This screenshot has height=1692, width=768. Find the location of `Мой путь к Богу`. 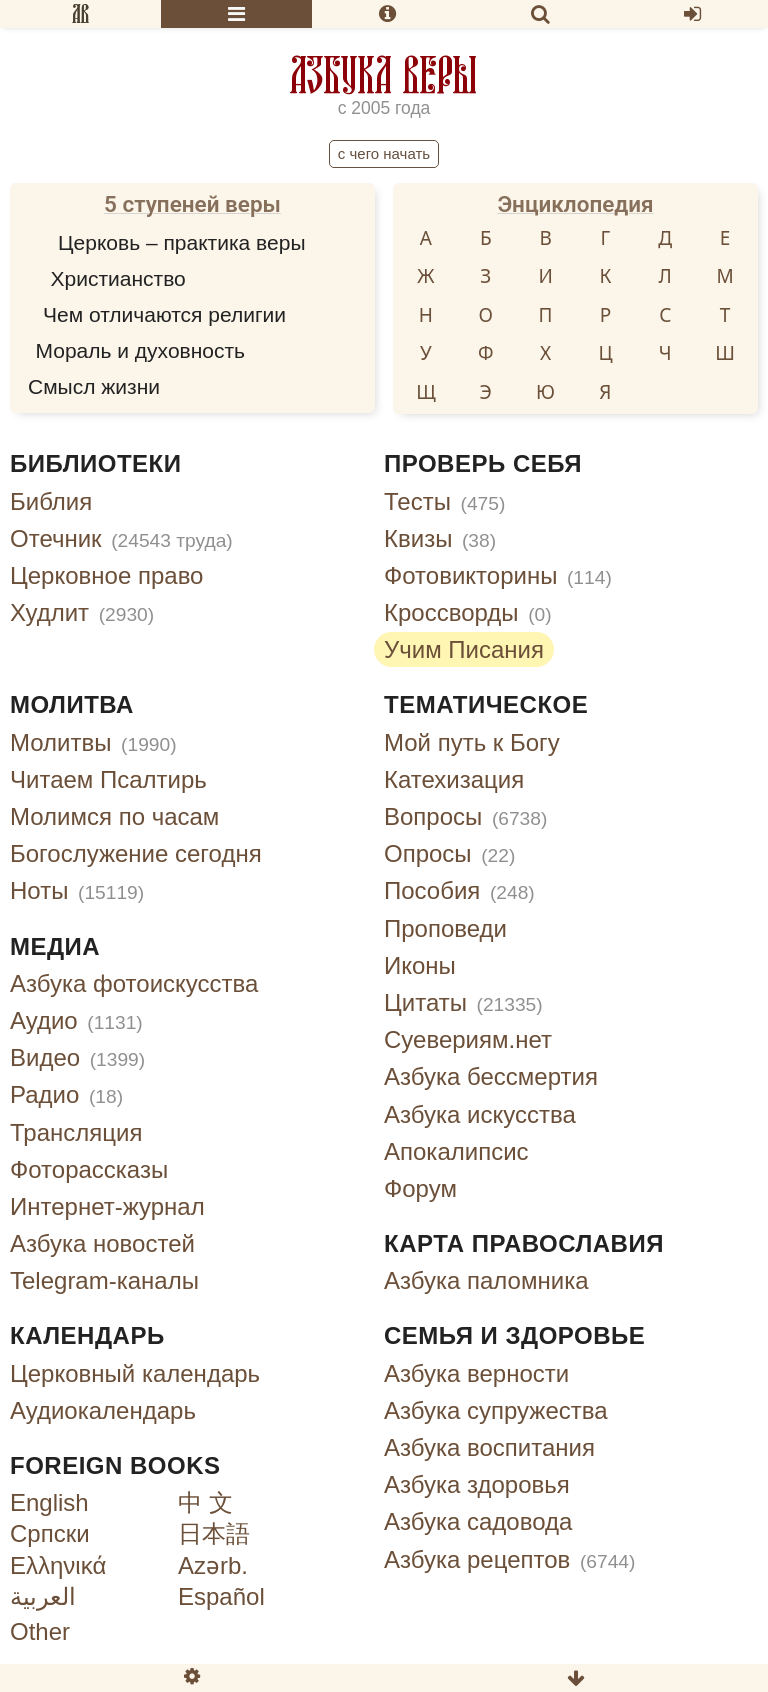

Мой путь к Богу is located at coordinates (472, 742).